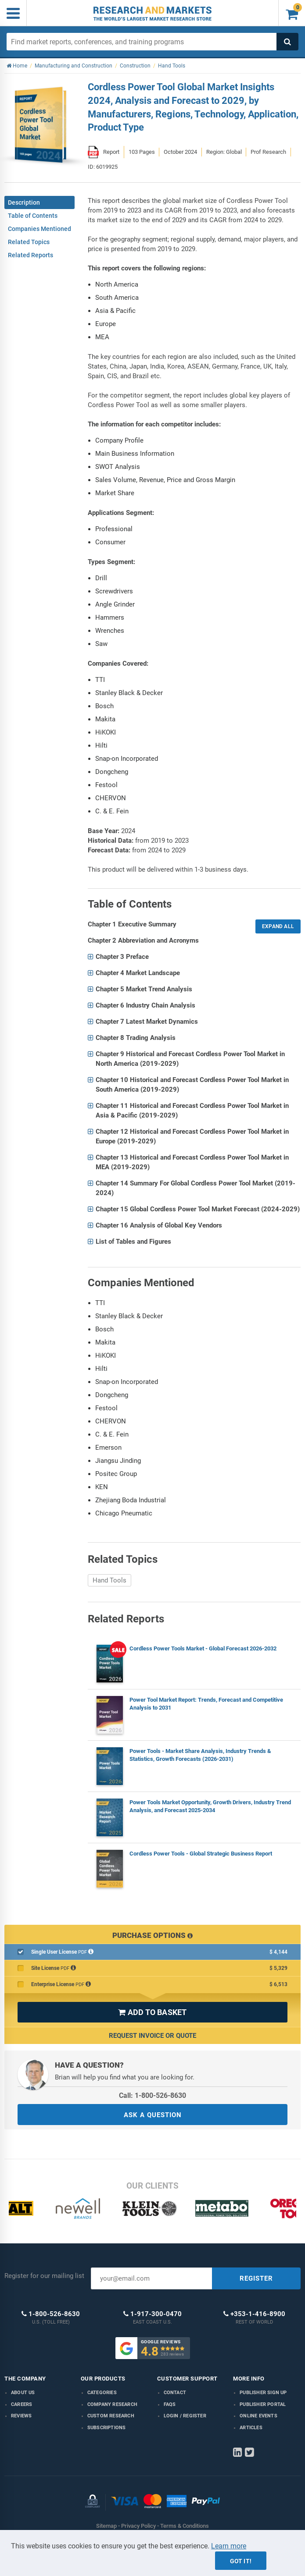  Describe the element at coordinates (202, 1648) in the screenshot. I see `Cordless Power Tools Market - Global Forecast 2026-2032` at that location.